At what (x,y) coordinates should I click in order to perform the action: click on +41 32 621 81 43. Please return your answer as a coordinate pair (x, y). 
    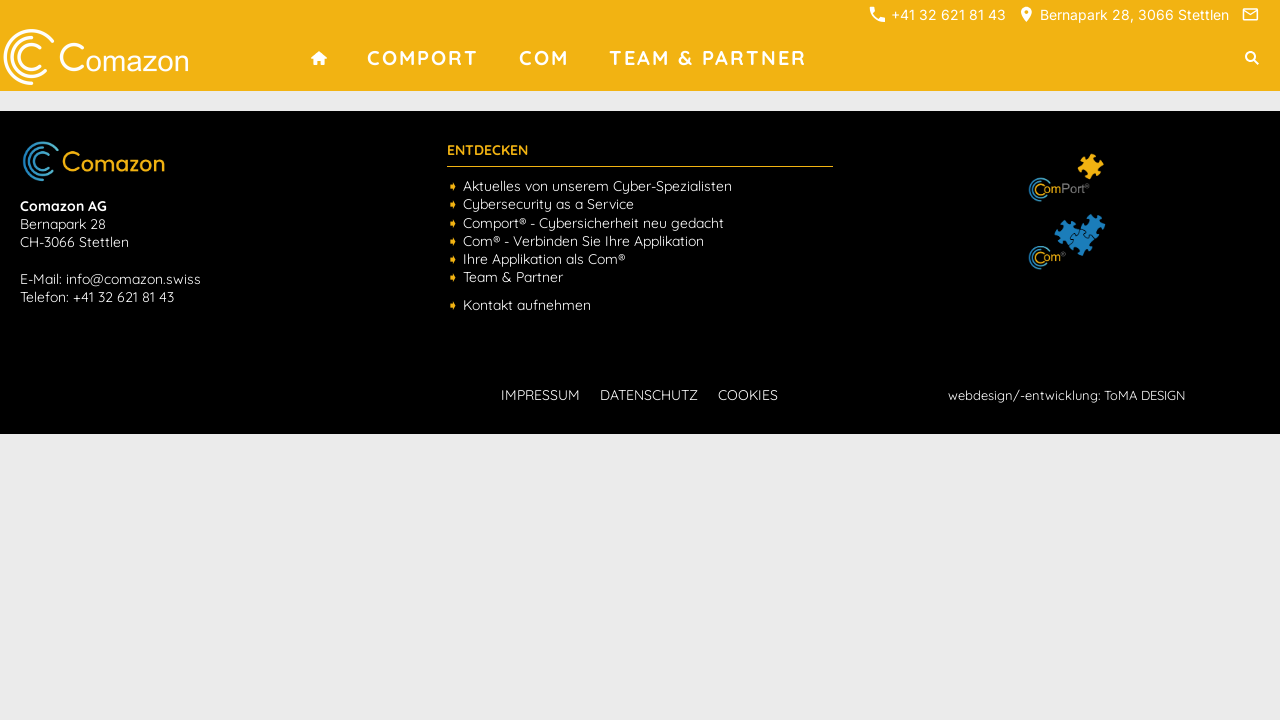
    Looking at the image, I should click on (937, 14).